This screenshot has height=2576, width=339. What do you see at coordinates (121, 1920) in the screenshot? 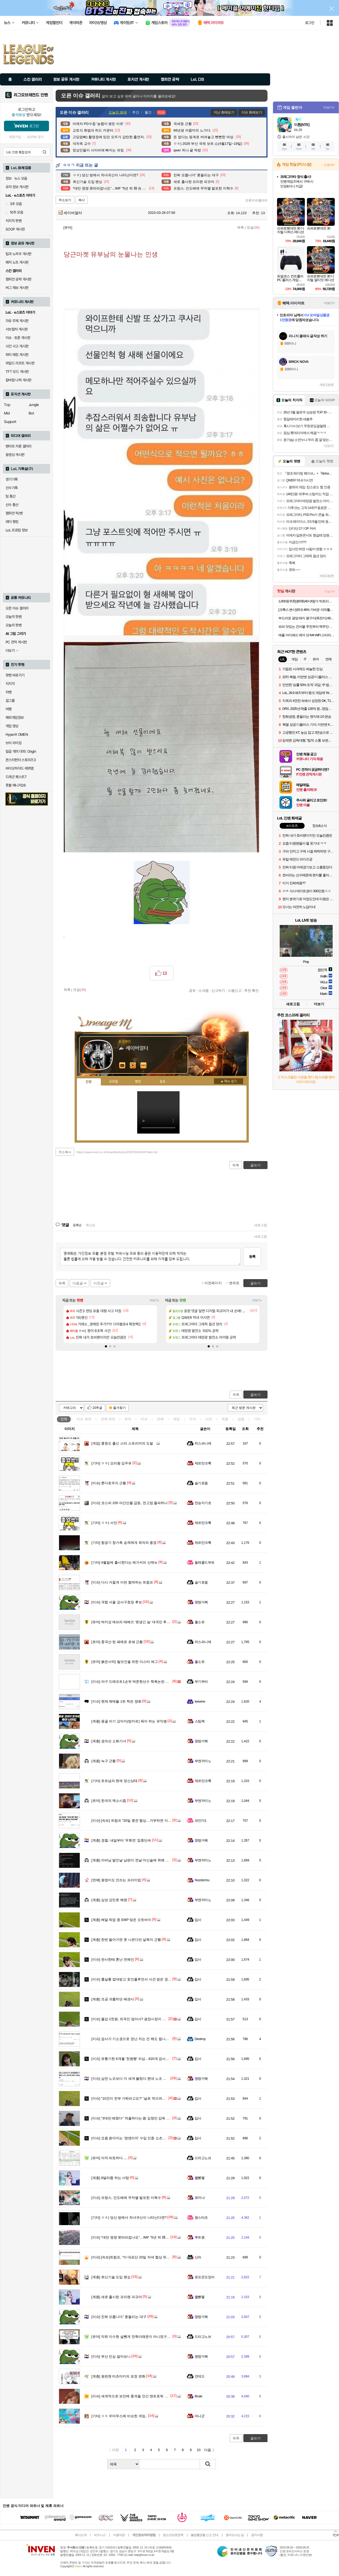
I see `배달 픽업 중 EMP 맞은 오토바이` at bounding box center [121, 1920].